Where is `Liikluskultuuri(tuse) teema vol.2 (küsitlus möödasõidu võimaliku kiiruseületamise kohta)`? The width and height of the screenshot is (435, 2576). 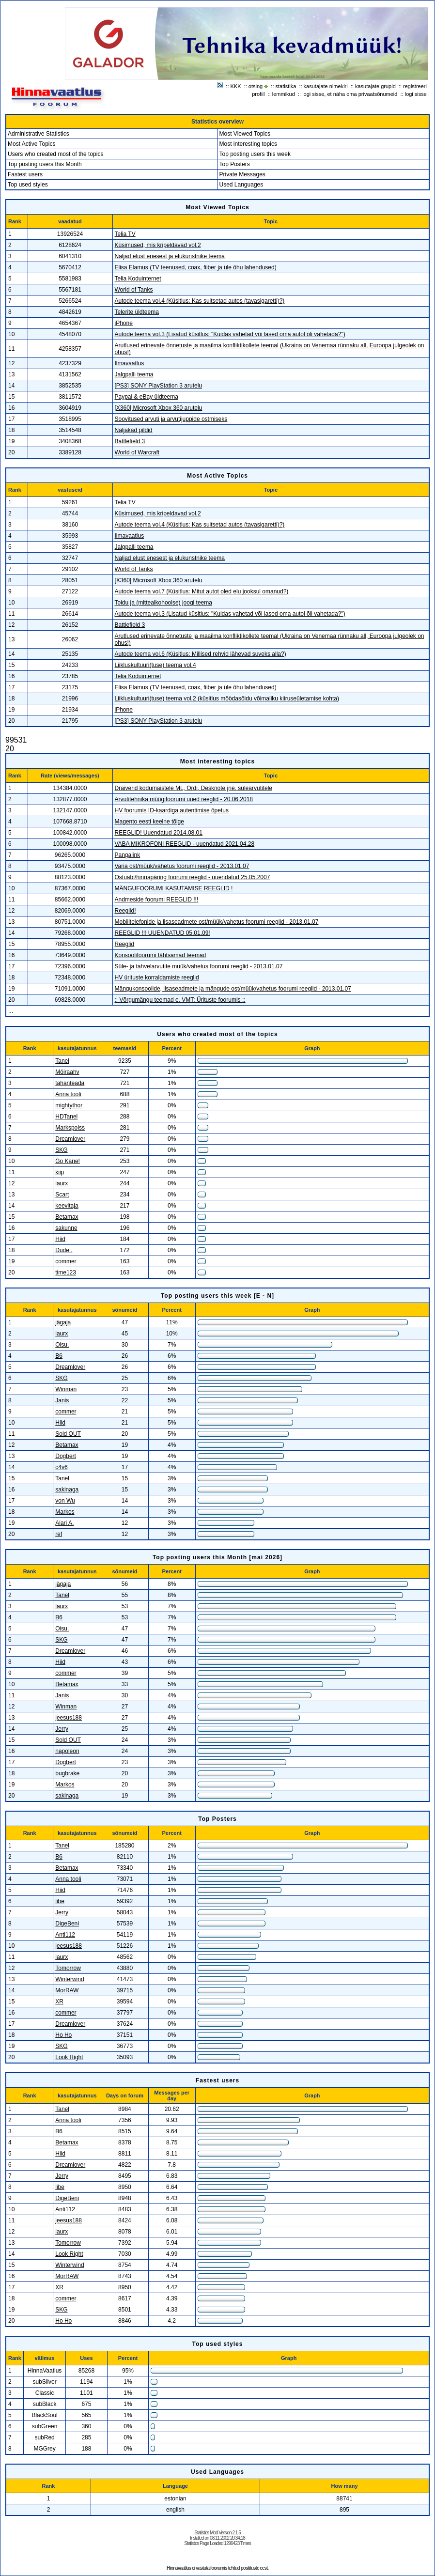
Liikluskultuuri(tuse) teema vol.2 (küsitlus möödasõidu võimaliku kiiruseületamise kohta) is located at coordinates (227, 698).